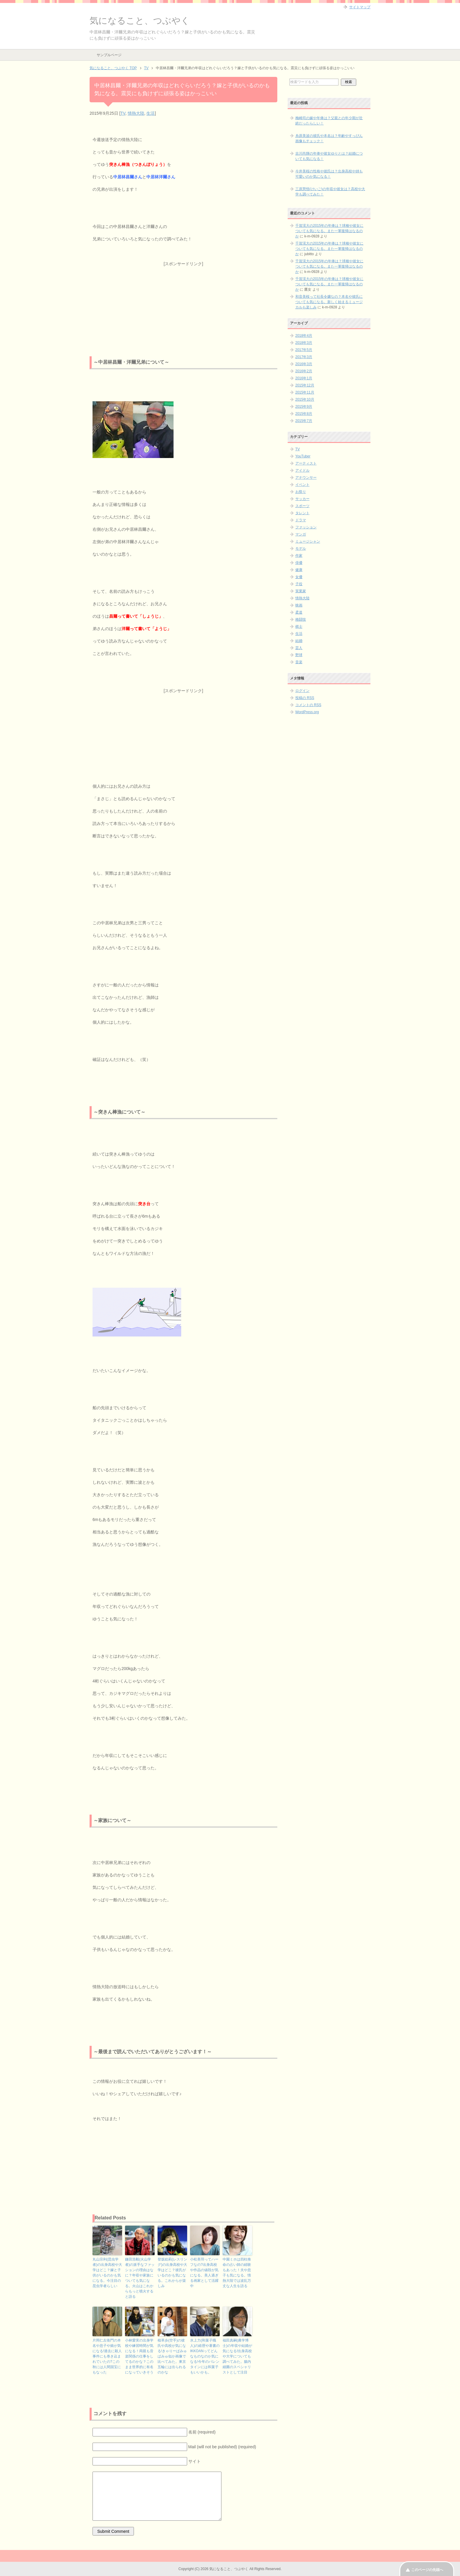 This screenshot has width=460, height=2576. Describe the element at coordinates (303, 406) in the screenshot. I see `2015年9月` at that location.